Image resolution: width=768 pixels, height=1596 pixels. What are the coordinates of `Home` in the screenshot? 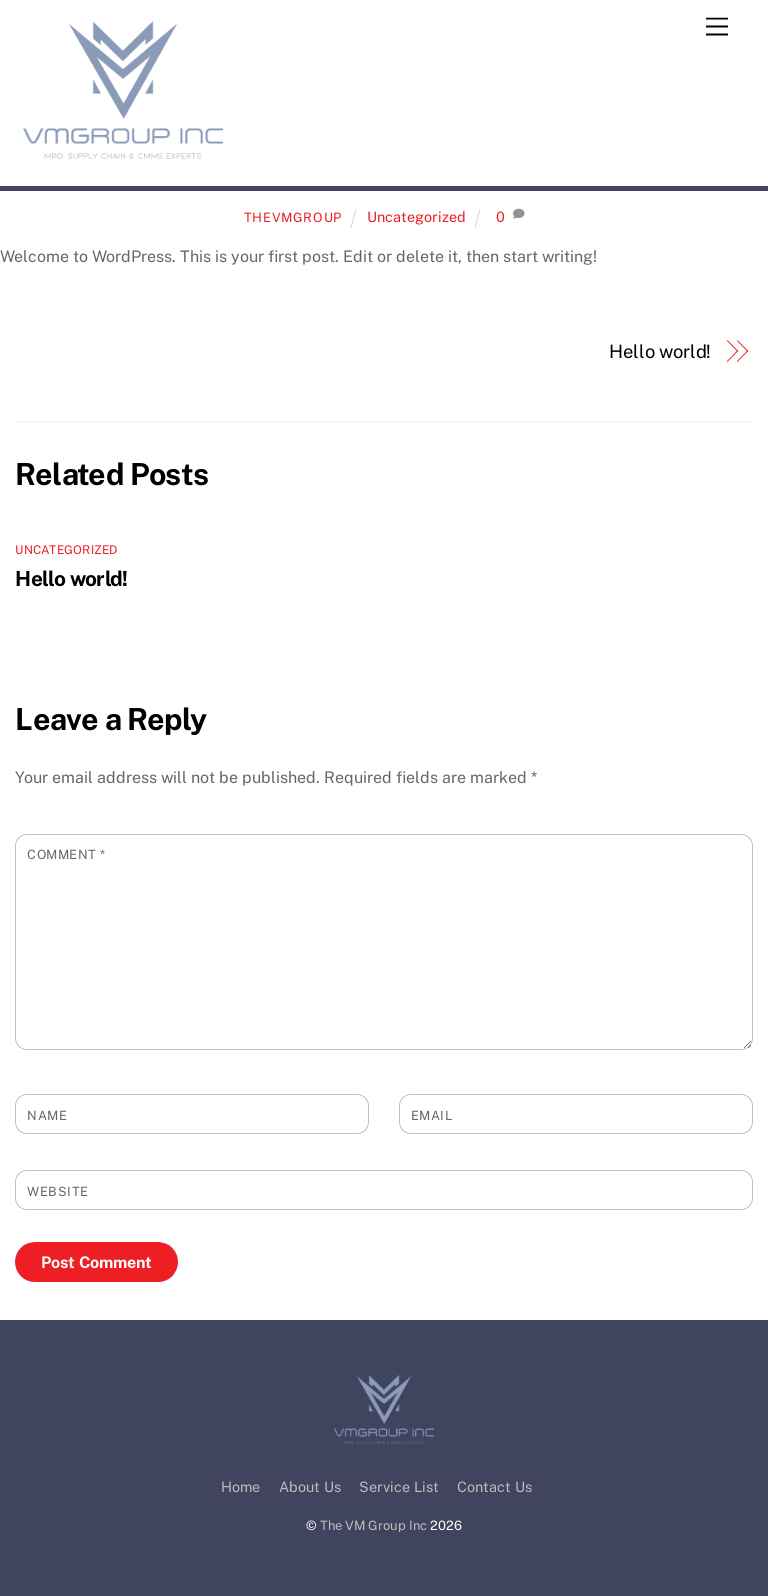 It's located at (240, 1486).